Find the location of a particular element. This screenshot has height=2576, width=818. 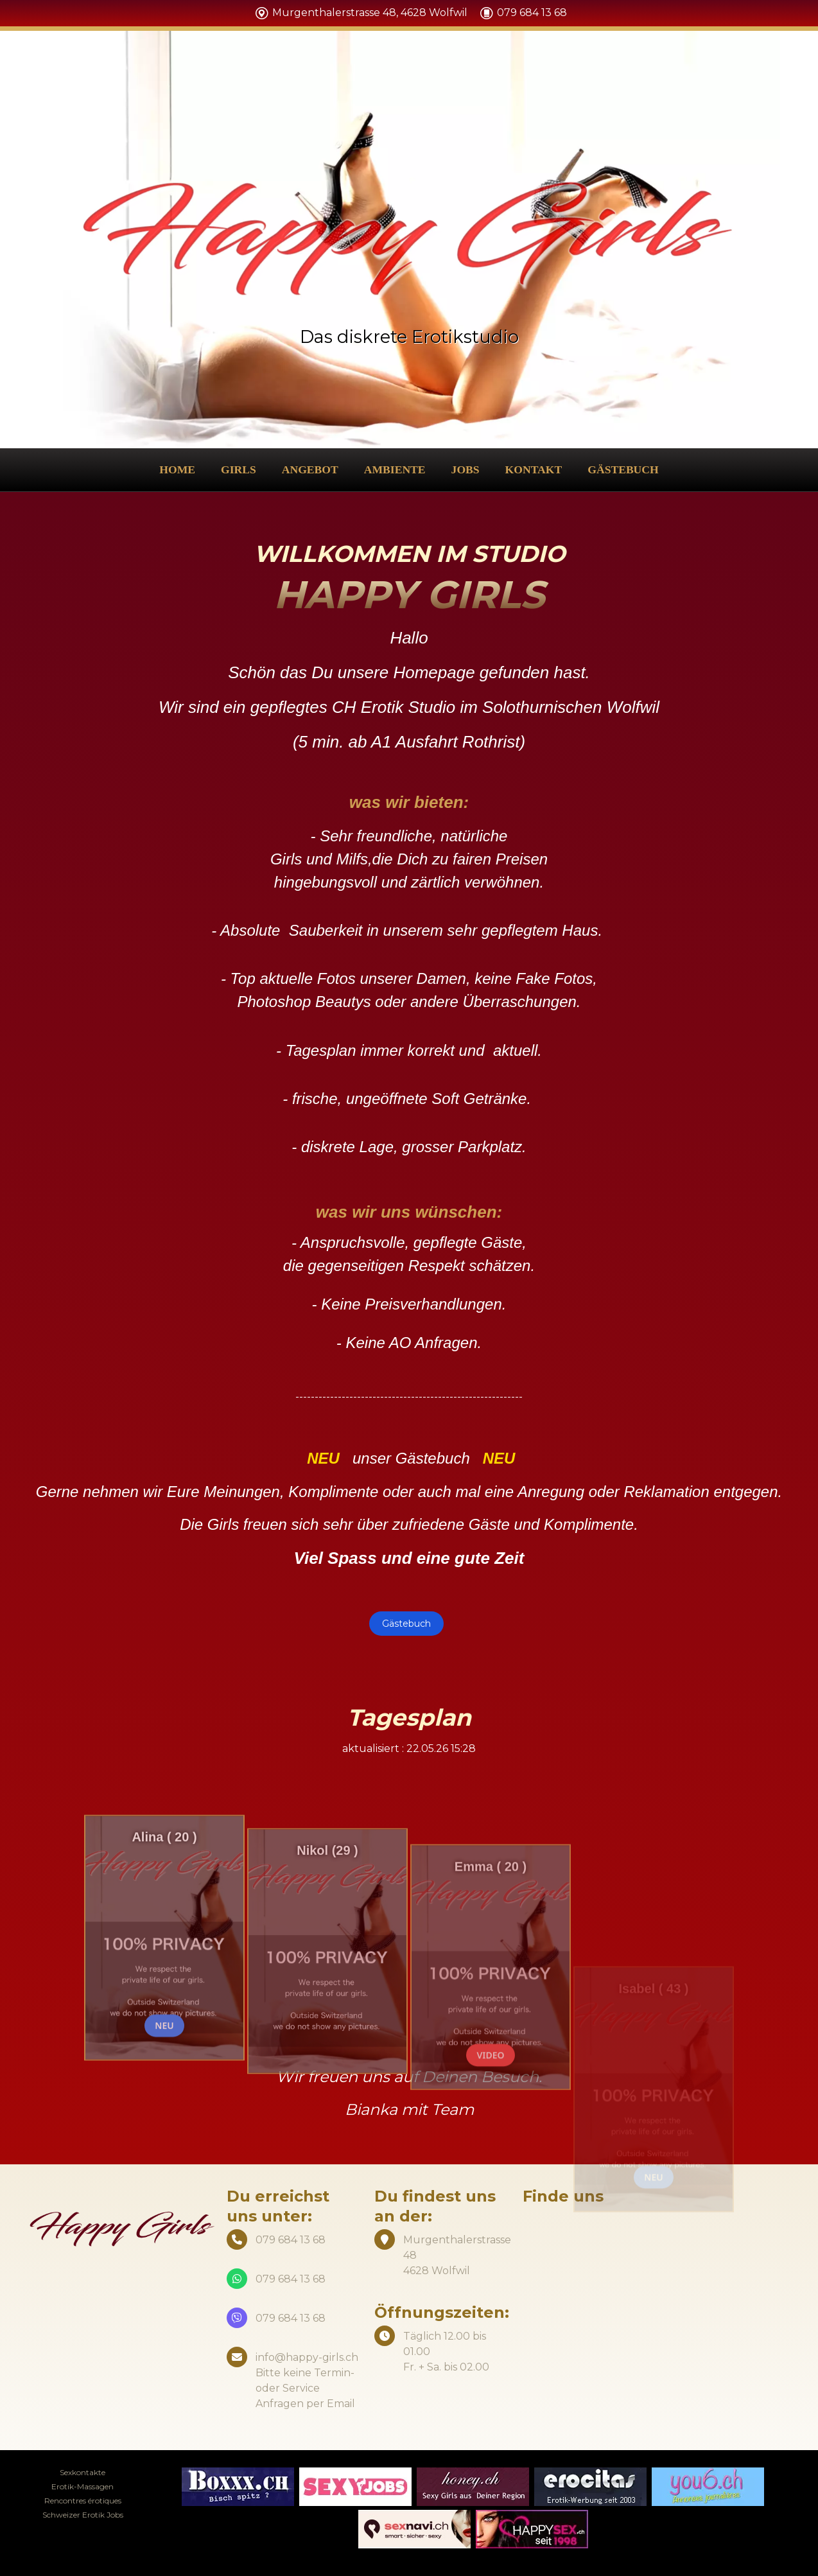

079 684 13 68 is located at coordinates (291, 2279).